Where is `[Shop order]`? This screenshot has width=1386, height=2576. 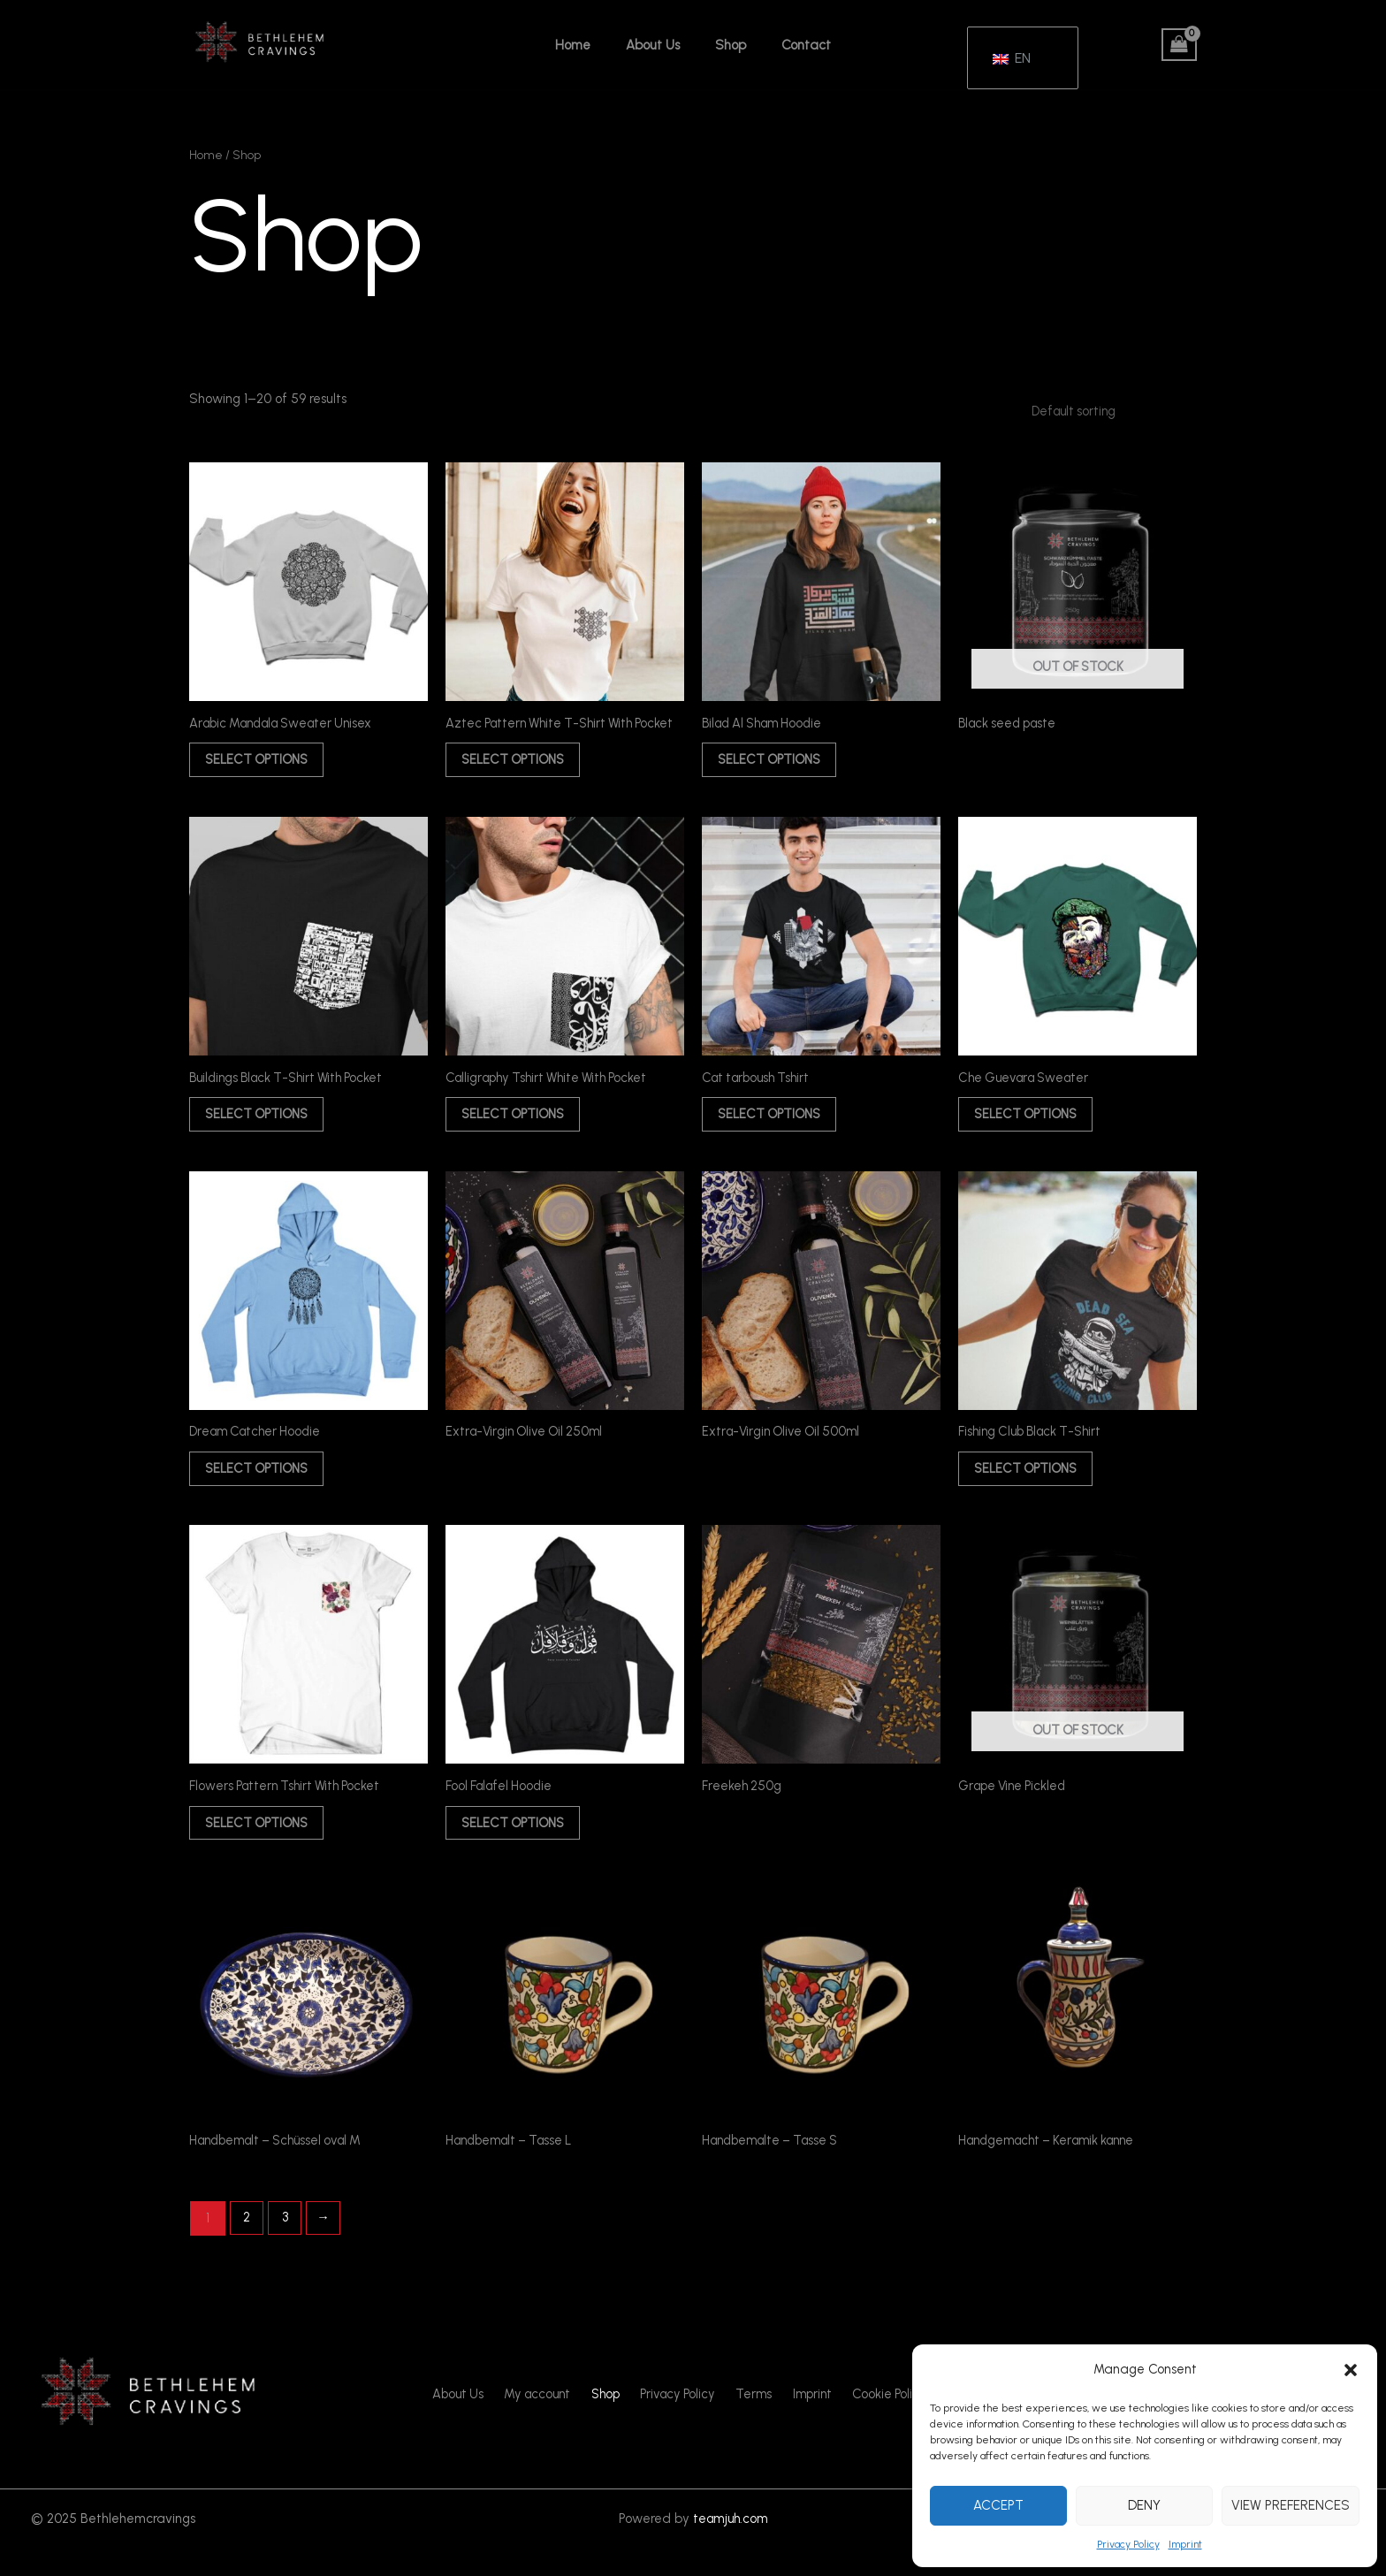
[Shop order] is located at coordinates (1104, 411).